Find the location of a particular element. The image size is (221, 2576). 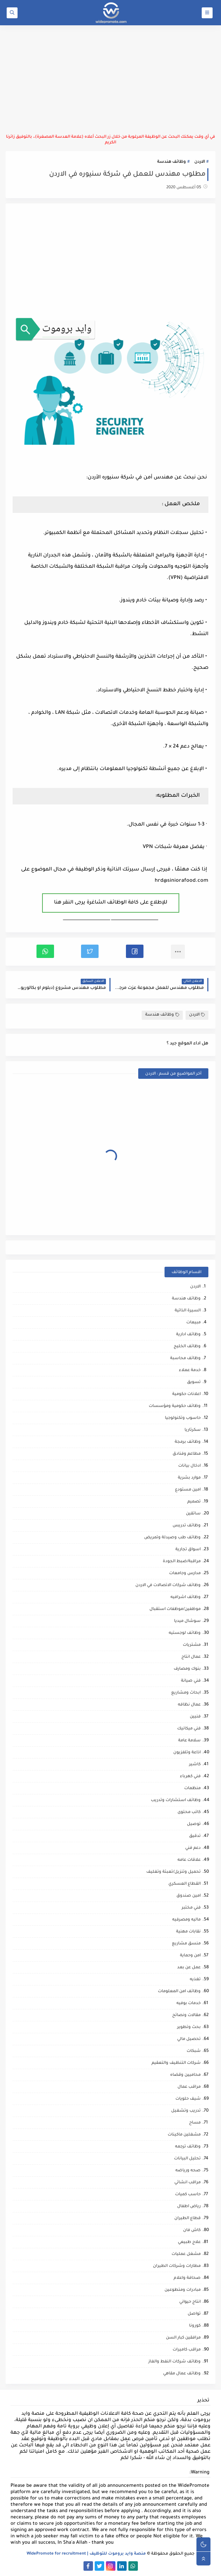

[Advertisement] is located at coordinates (110, 80).